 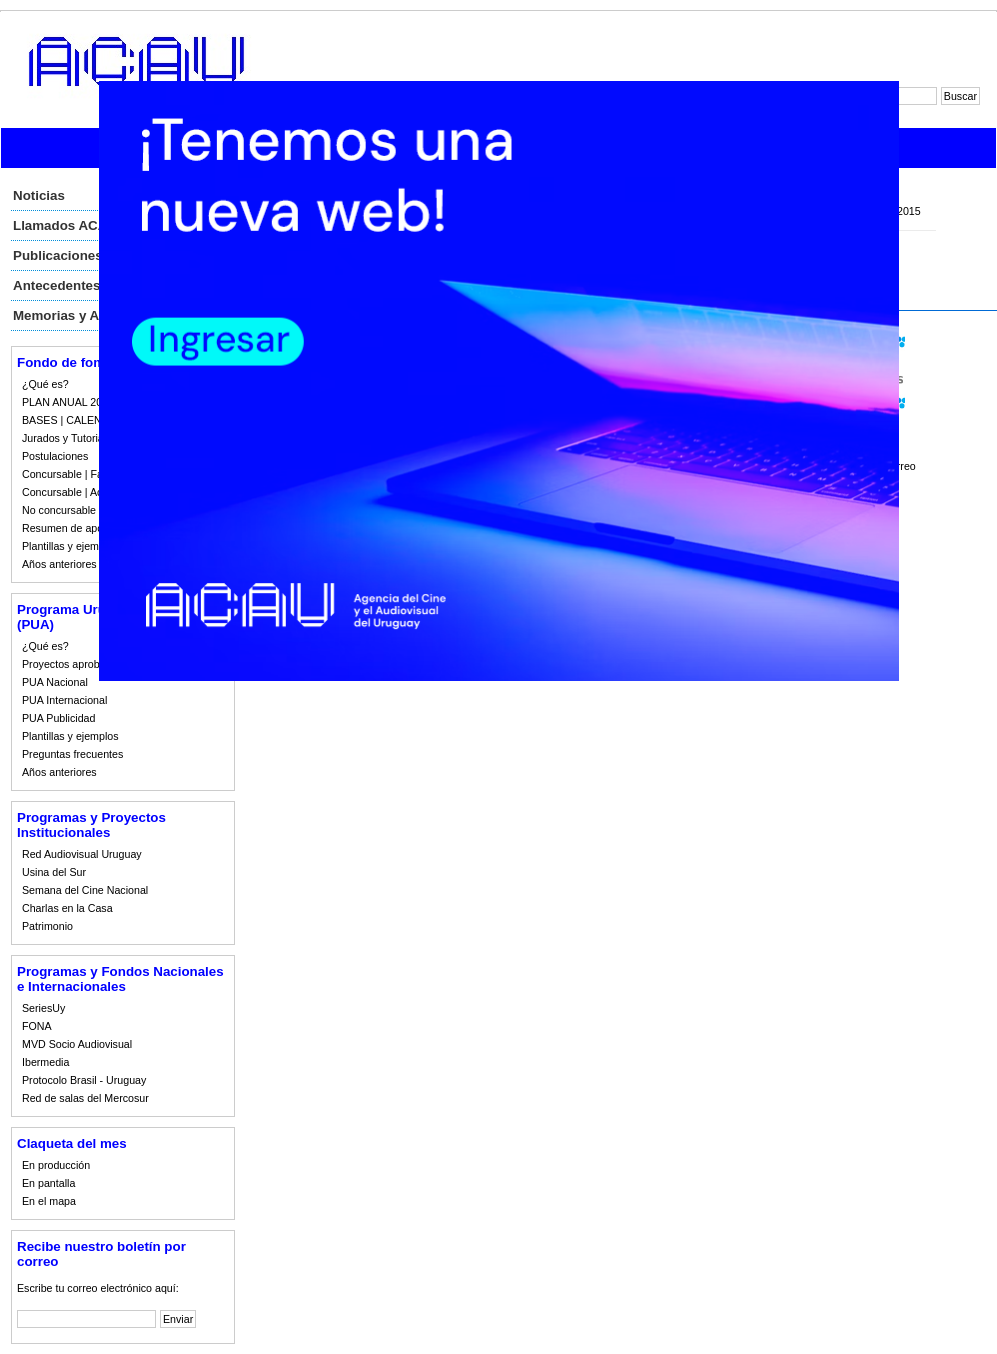 What do you see at coordinates (92, 420) in the screenshot?
I see `BASES | CALENDARIO 2023` at bounding box center [92, 420].